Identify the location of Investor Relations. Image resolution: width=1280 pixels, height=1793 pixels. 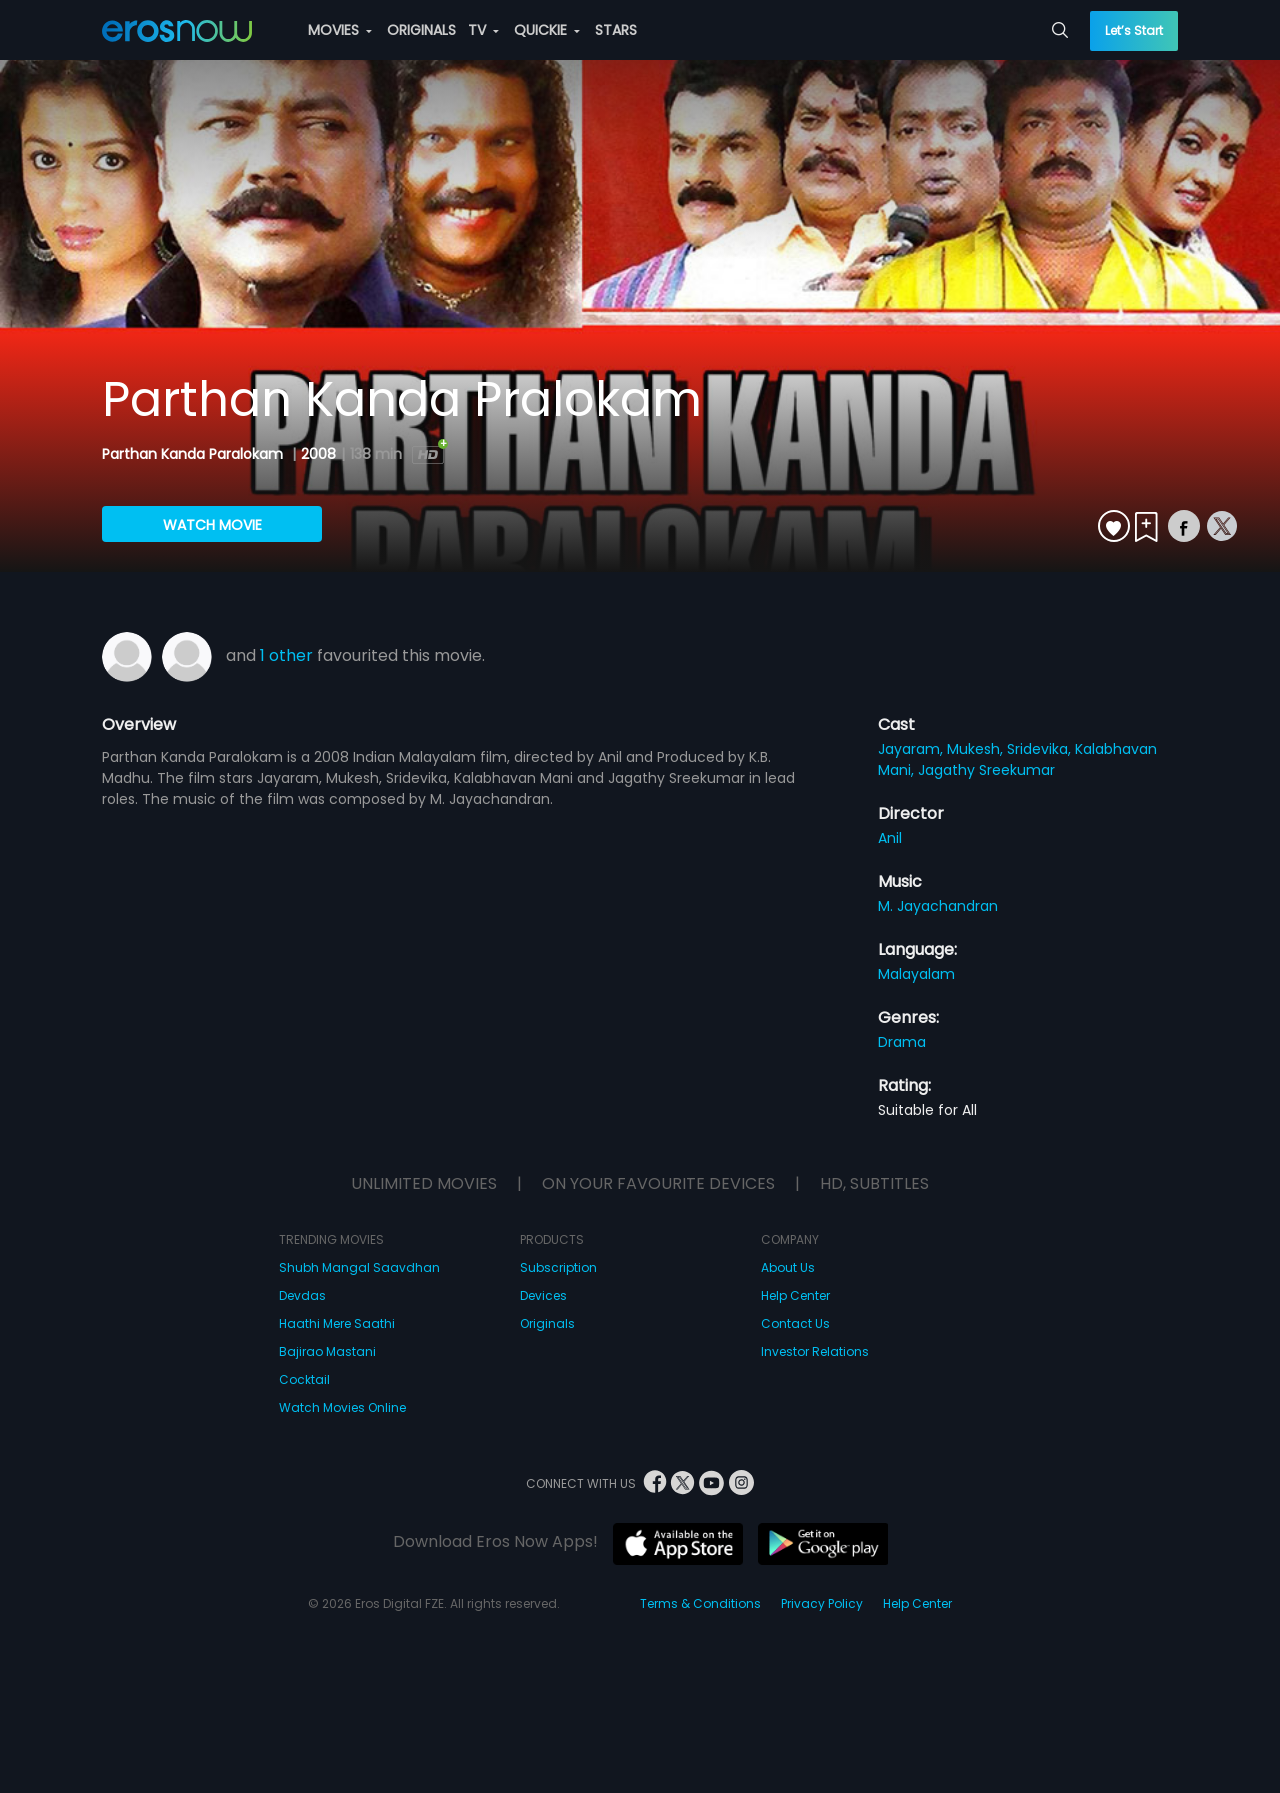
(815, 1351).